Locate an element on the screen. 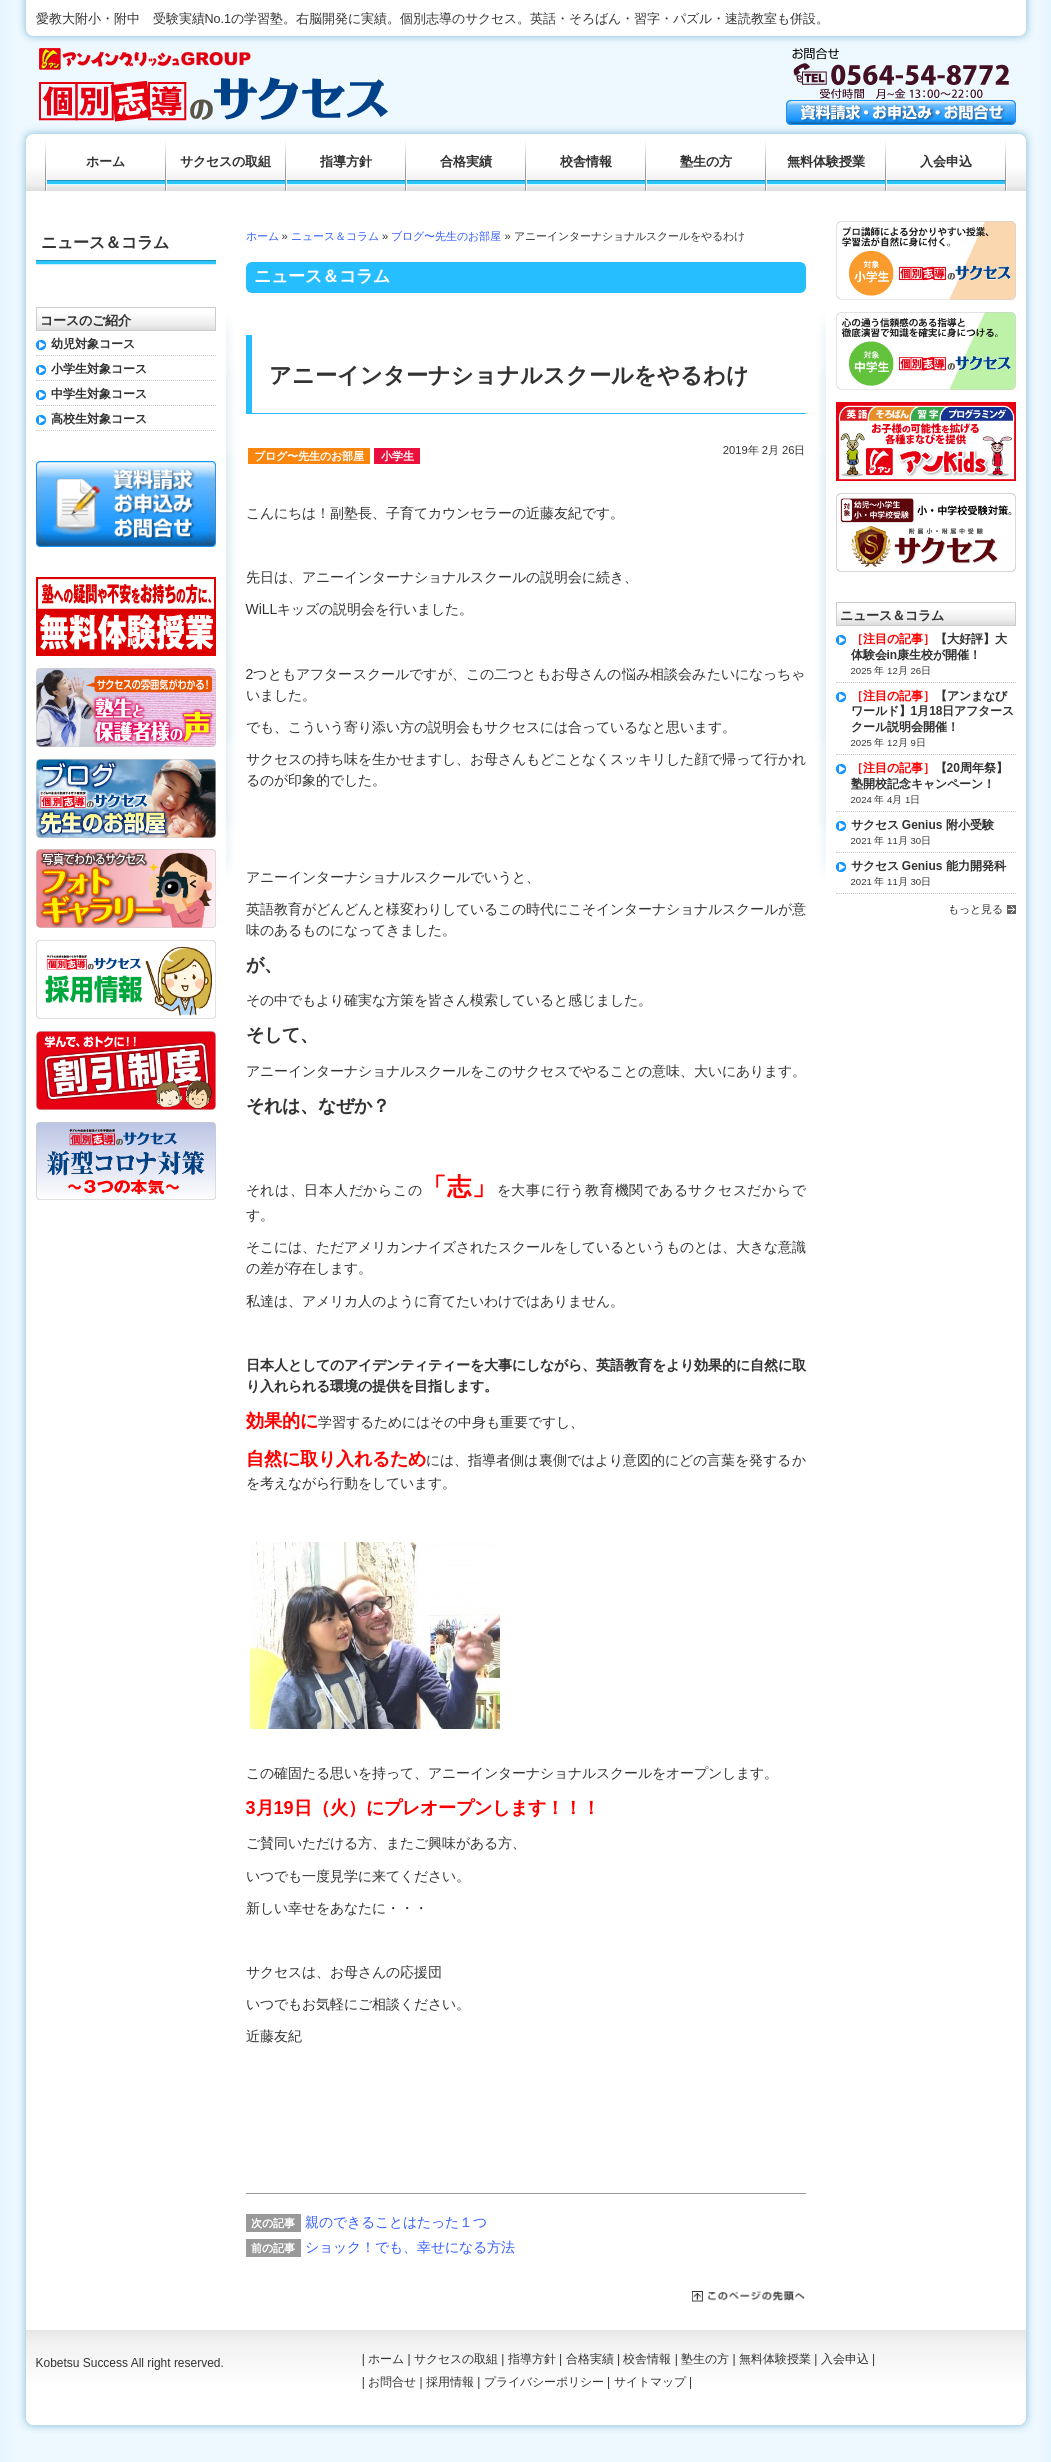  校舎情報 is located at coordinates (586, 162).